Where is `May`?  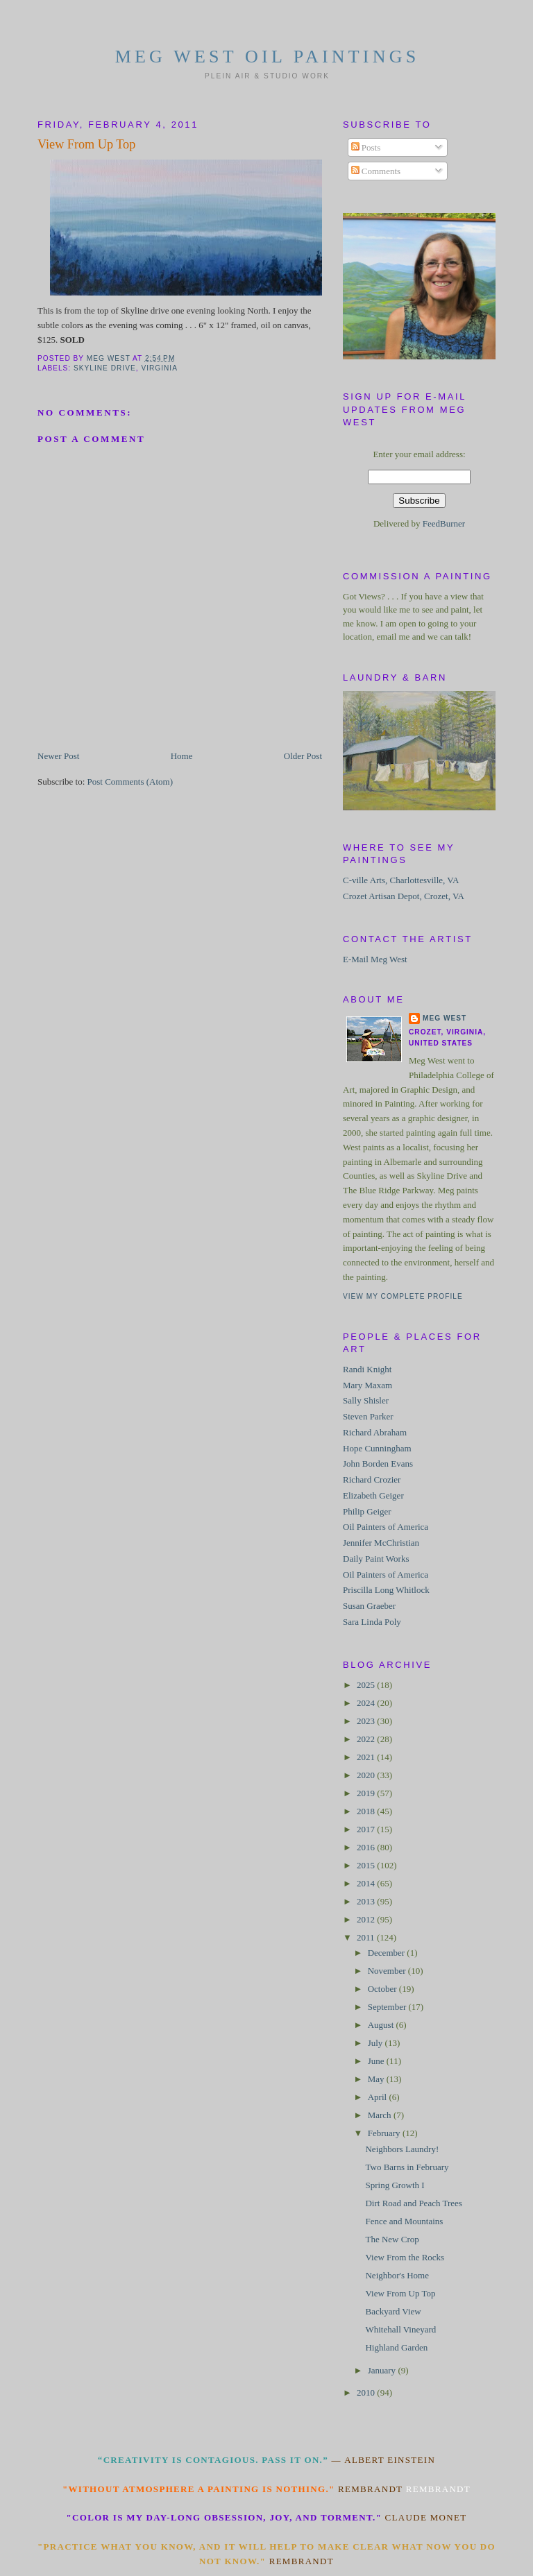
May is located at coordinates (377, 2079).